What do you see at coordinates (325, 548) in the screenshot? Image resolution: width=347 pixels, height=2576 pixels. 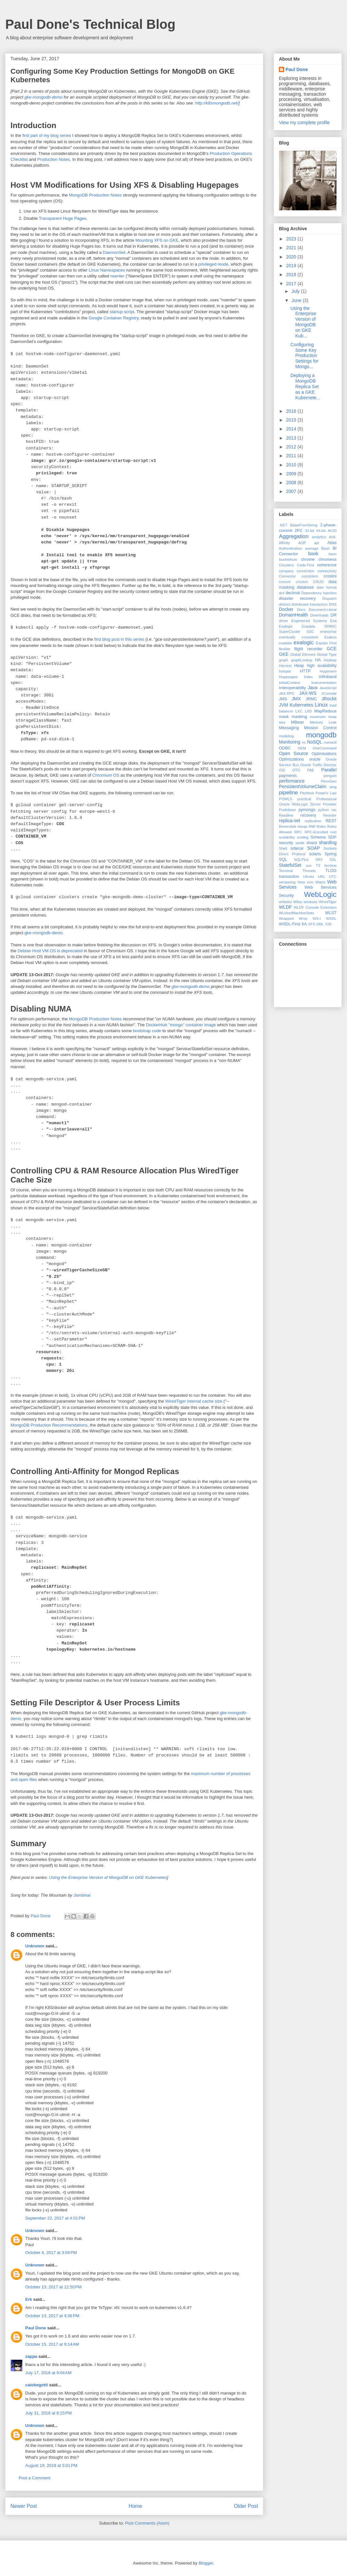 I see `Bash` at bounding box center [325, 548].